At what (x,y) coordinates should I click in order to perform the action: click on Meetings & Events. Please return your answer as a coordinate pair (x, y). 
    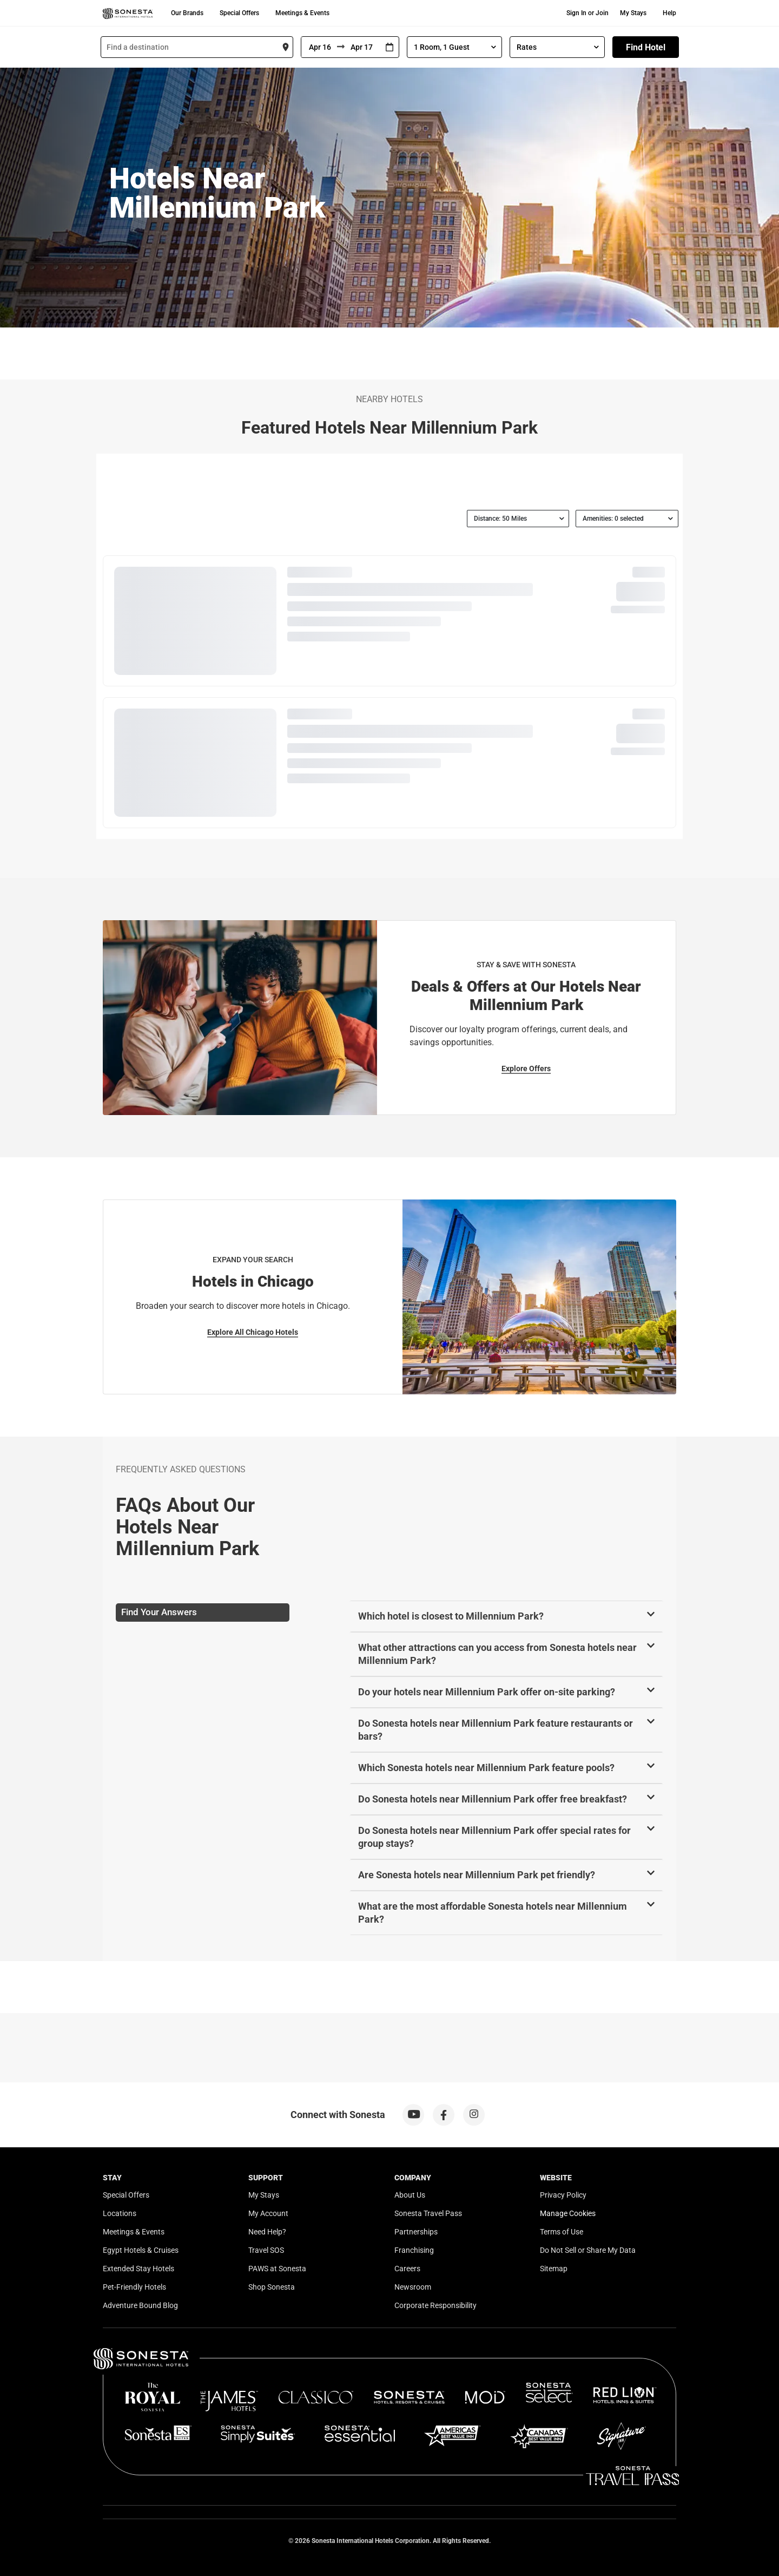
    Looking at the image, I should click on (302, 13).